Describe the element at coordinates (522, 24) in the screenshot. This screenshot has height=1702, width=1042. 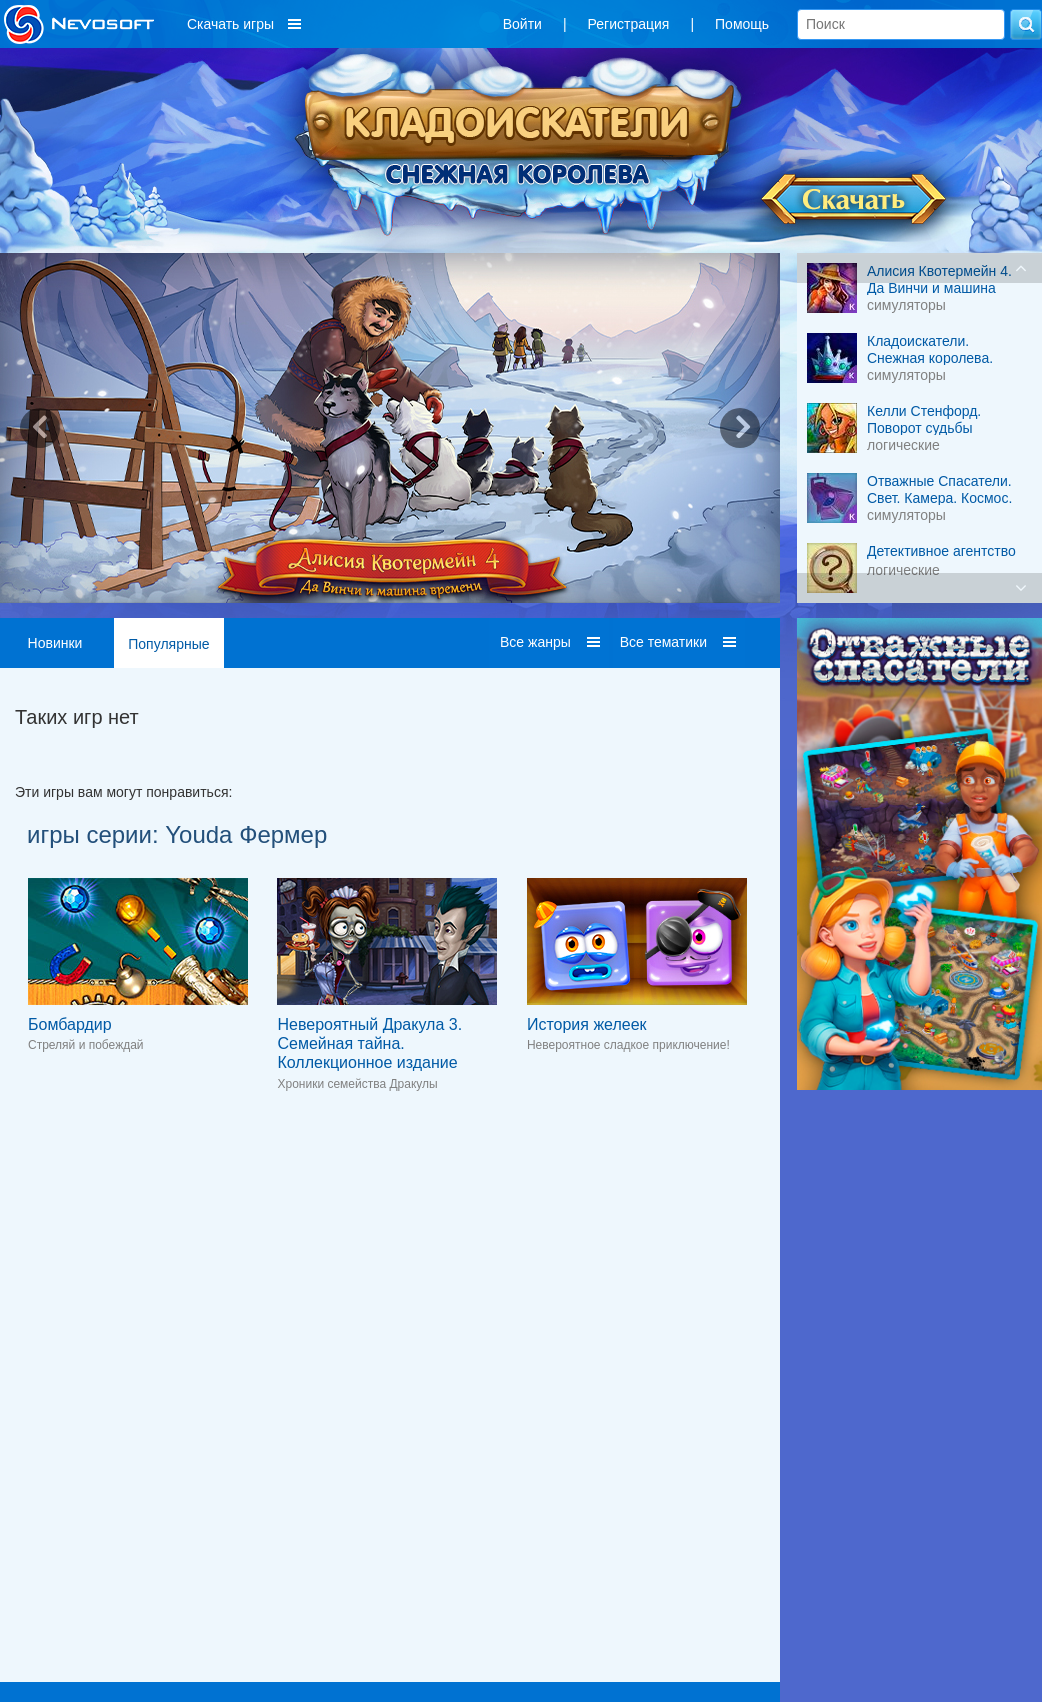
I see `Войти` at that location.